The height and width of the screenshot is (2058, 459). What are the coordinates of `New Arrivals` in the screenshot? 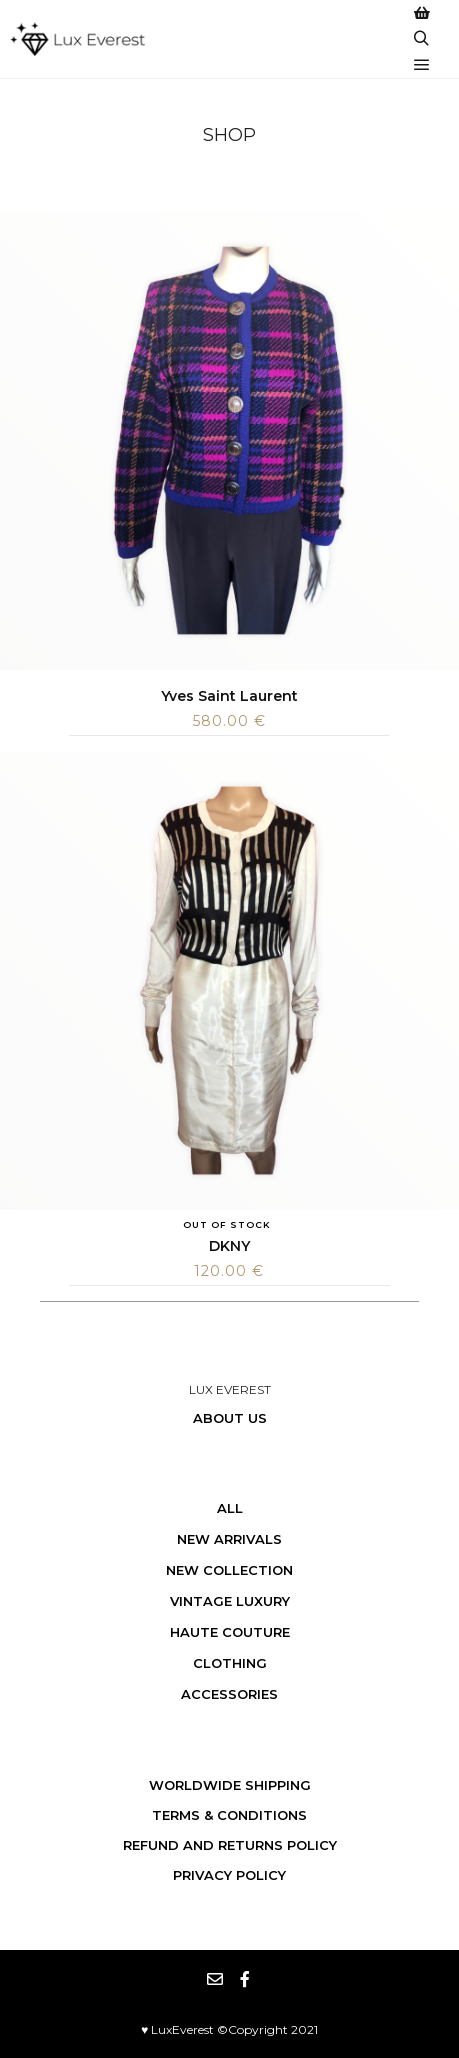 It's located at (229, 1539).